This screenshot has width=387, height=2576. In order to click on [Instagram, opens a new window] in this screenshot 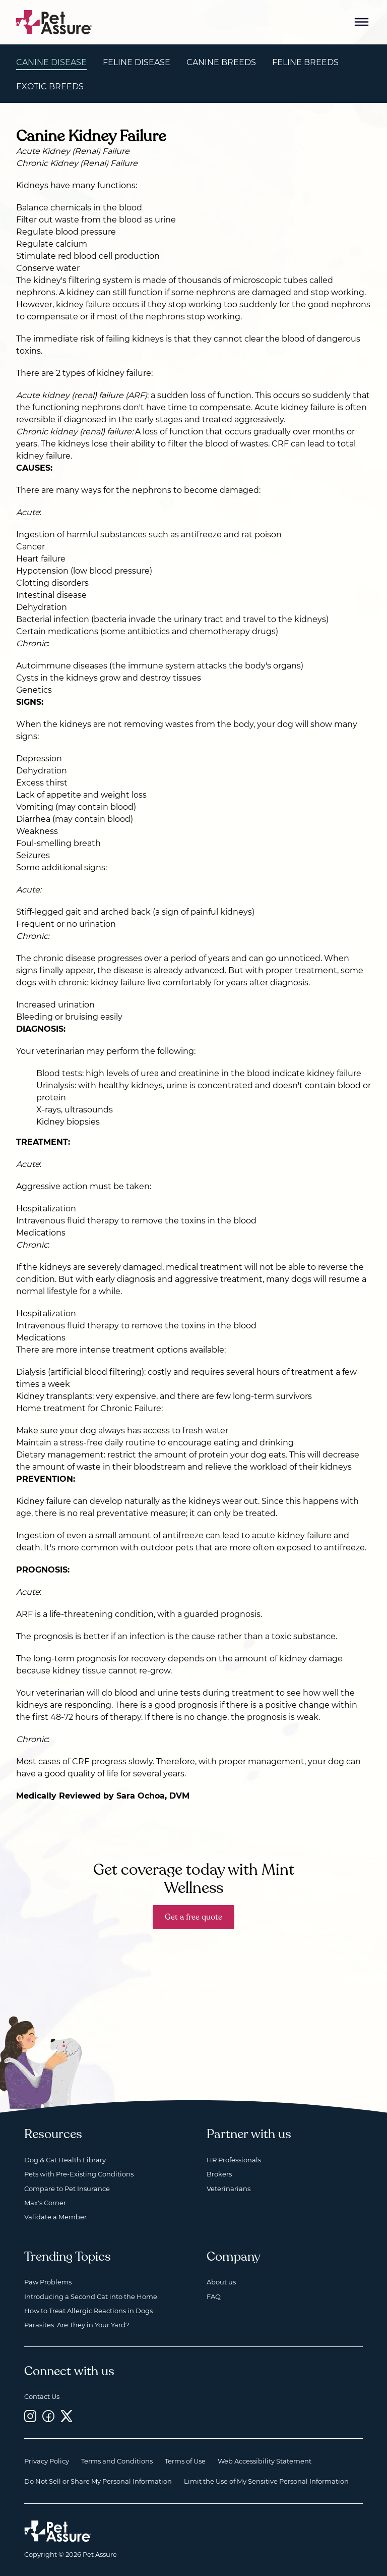, I will do `click(30, 2416)`.